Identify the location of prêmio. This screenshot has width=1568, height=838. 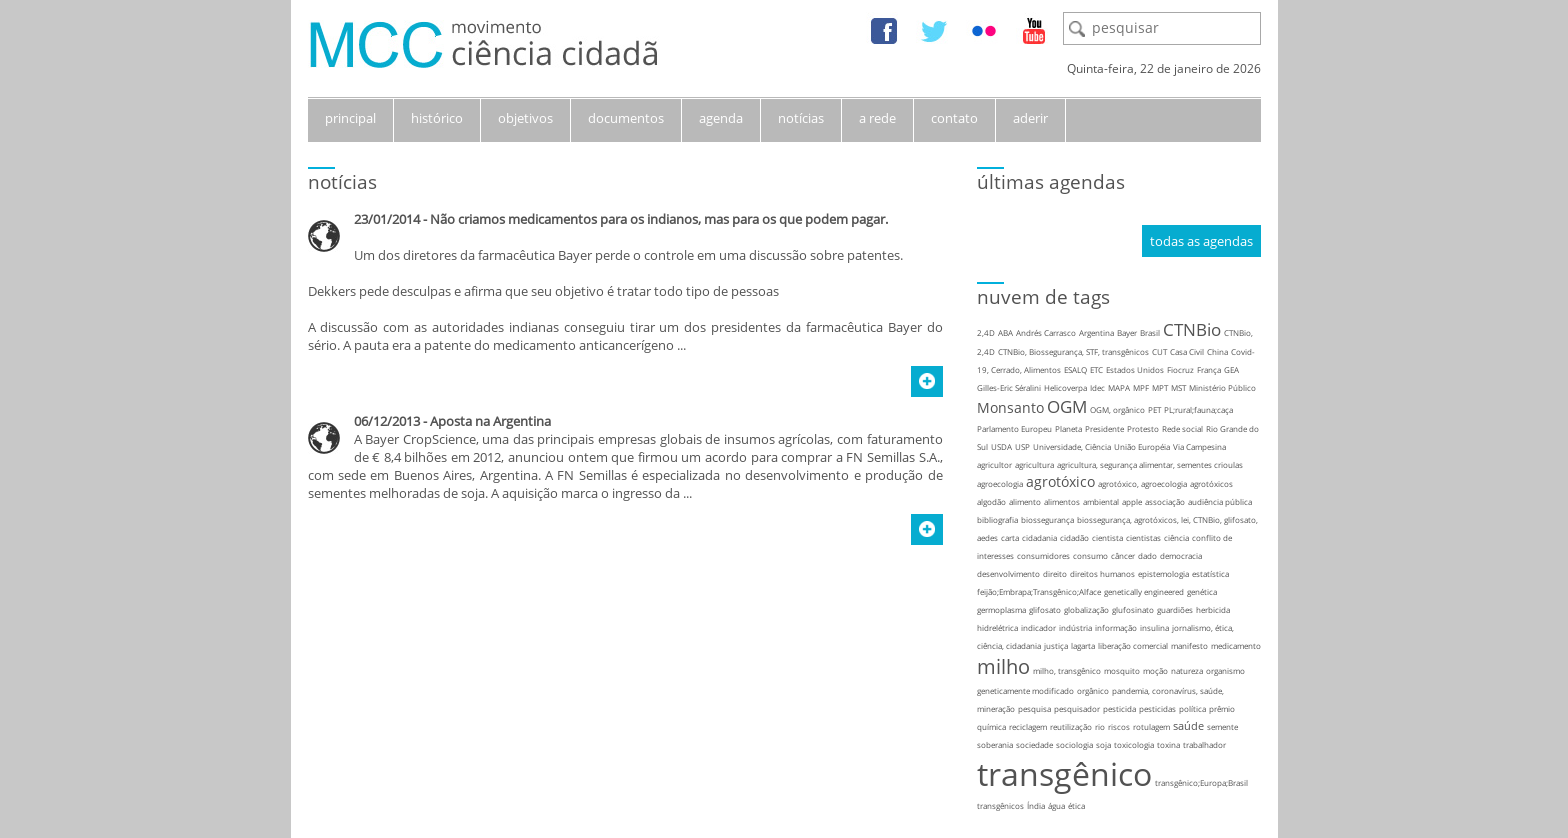
(1222, 708).